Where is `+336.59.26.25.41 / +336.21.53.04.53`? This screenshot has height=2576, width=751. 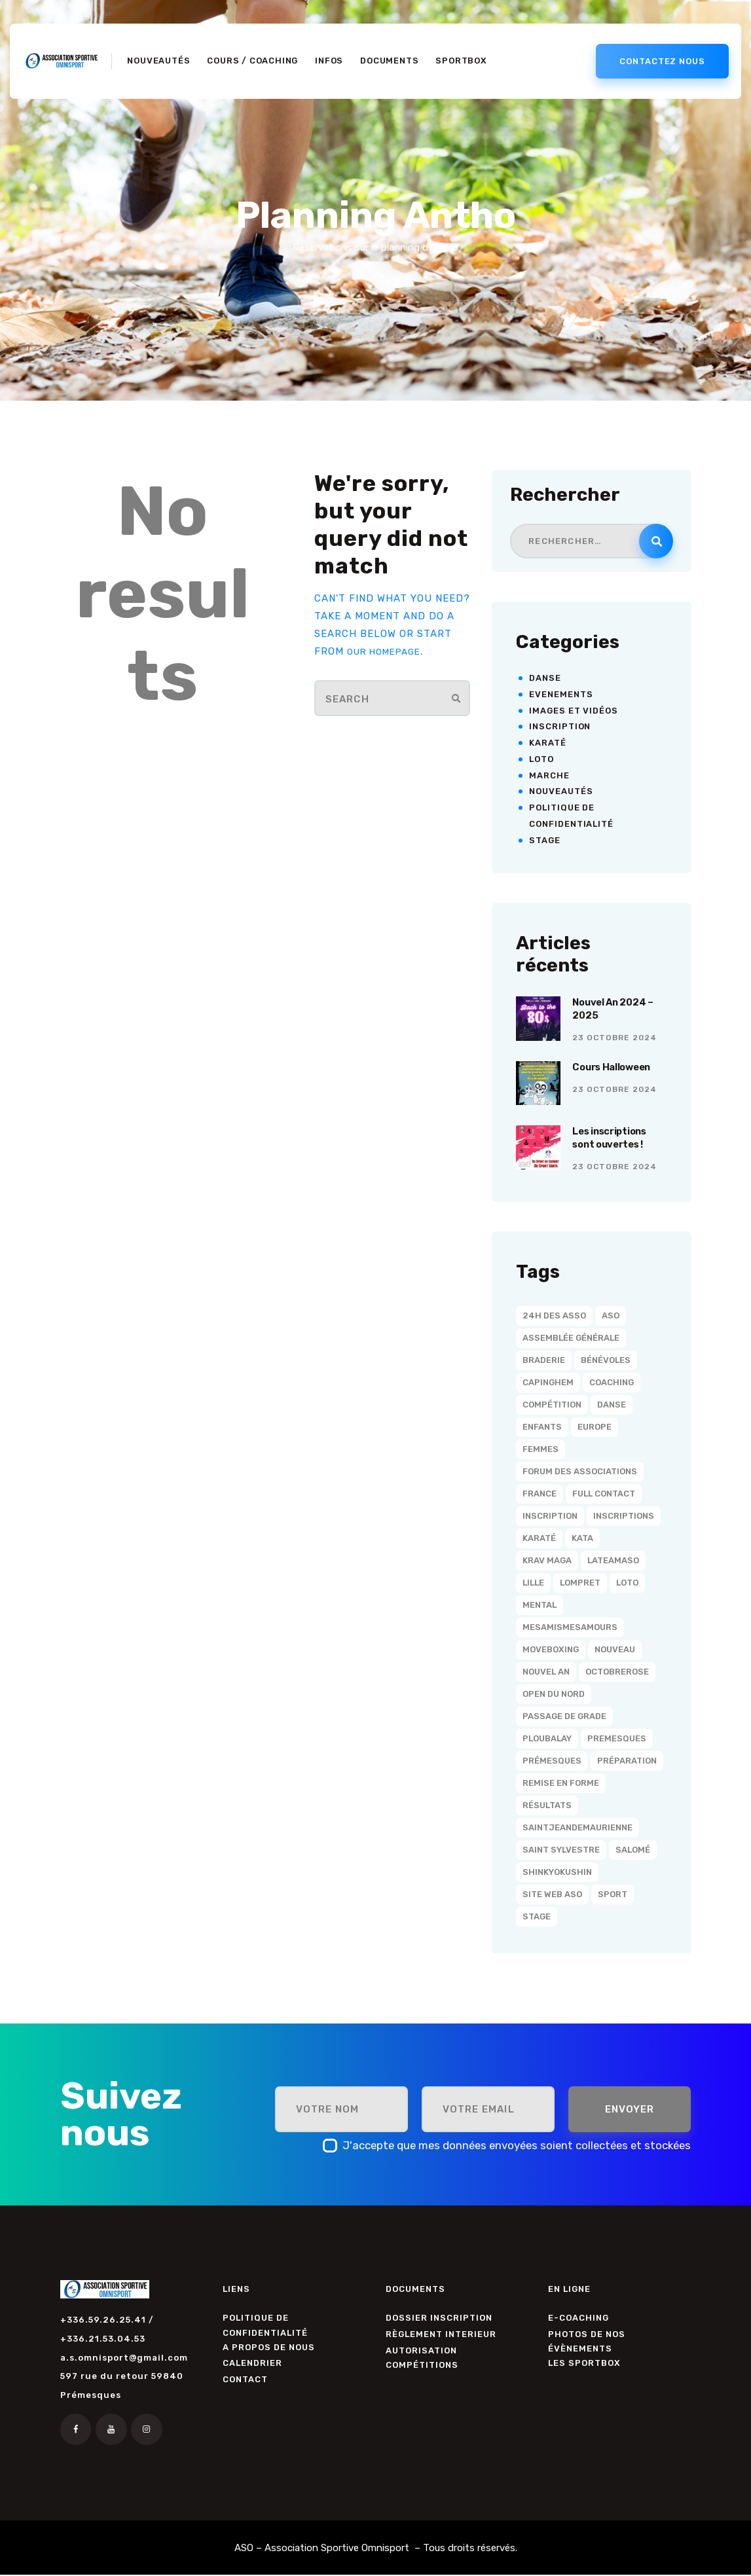 +336.59.26.25.41 / +336.21.53.04.53 is located at coordinates (107, 2329).